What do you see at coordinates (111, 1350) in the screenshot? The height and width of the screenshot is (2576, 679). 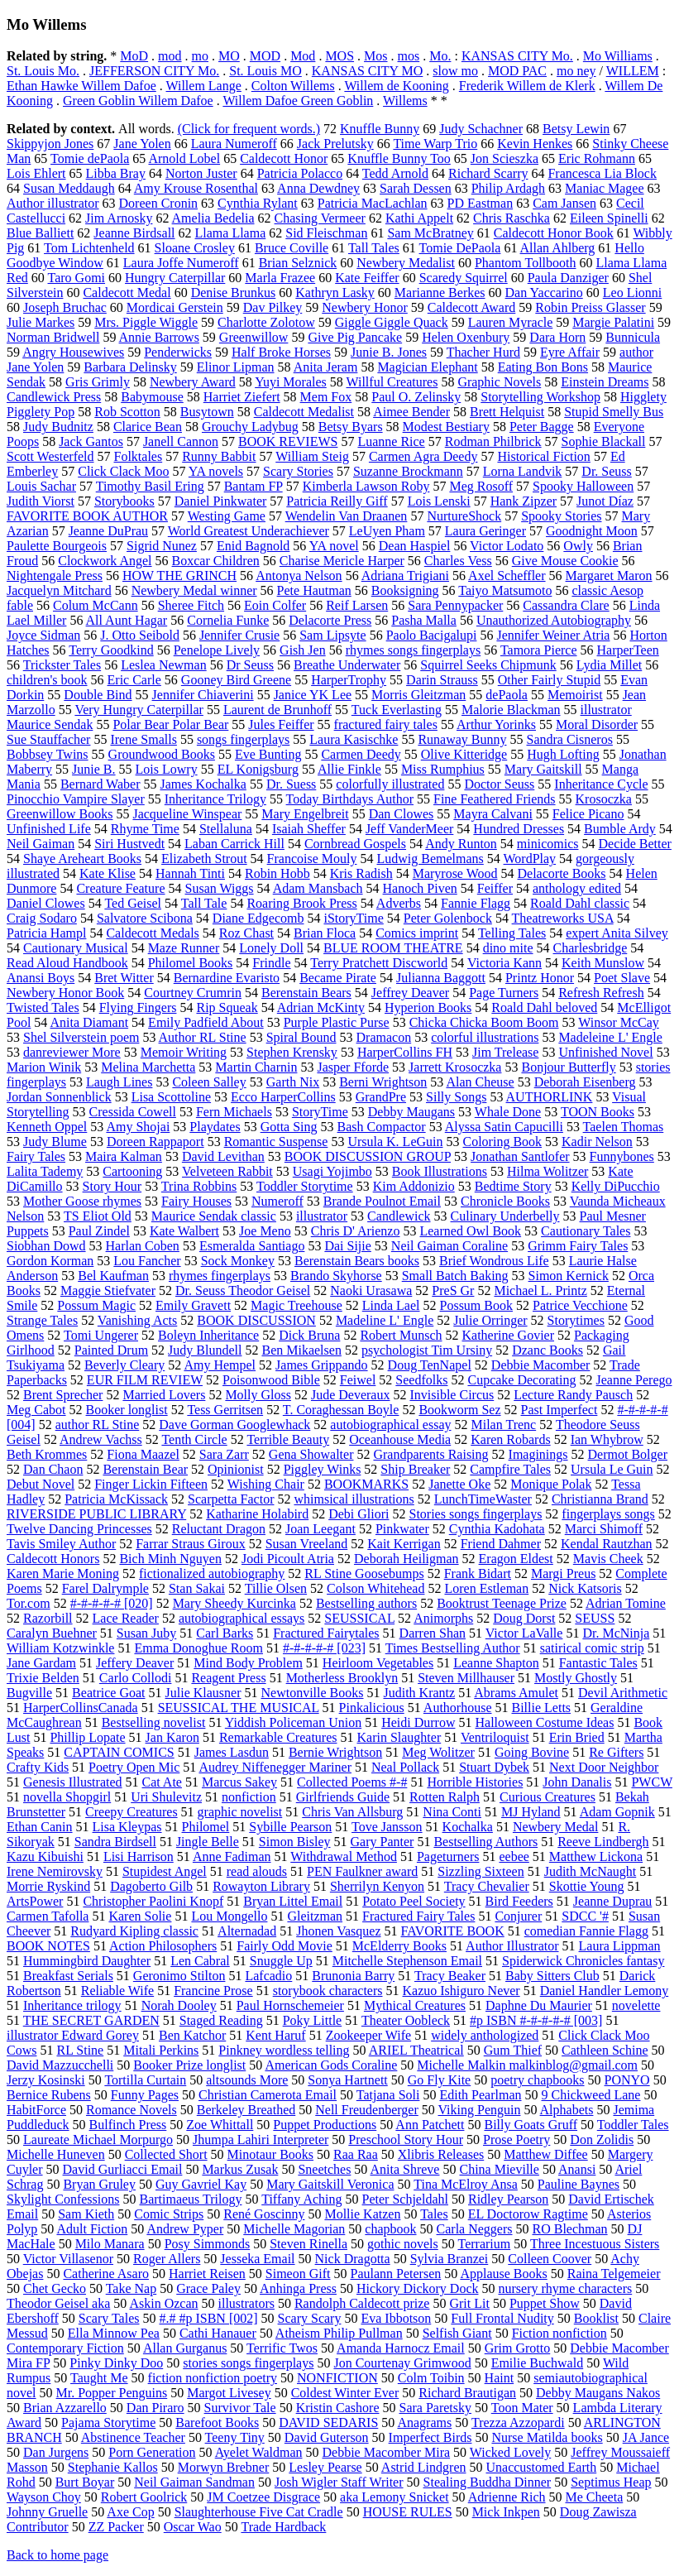 I see `Painted Drum` at bounding box center [111, 1350].